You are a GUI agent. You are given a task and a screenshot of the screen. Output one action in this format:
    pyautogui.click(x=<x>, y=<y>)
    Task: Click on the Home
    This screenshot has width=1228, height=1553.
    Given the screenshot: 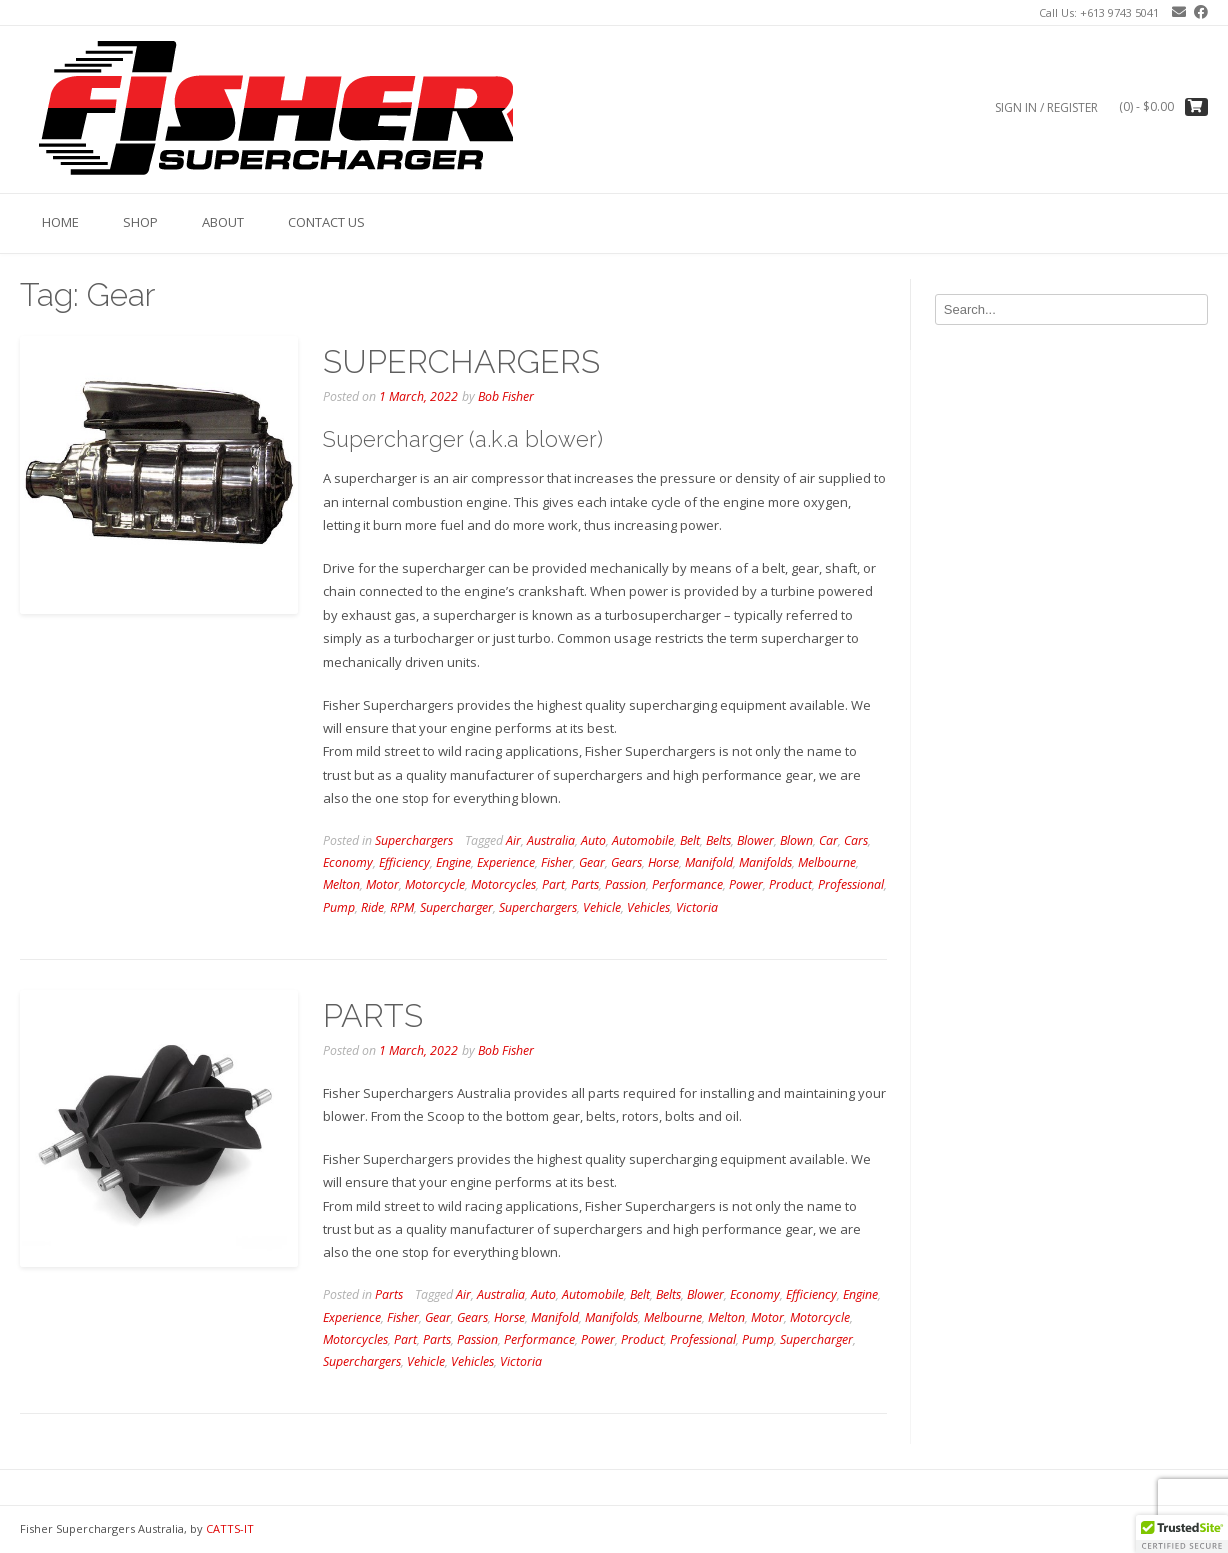 What is the action you would take?
    pyautogui.click(x=60, y=222)
    